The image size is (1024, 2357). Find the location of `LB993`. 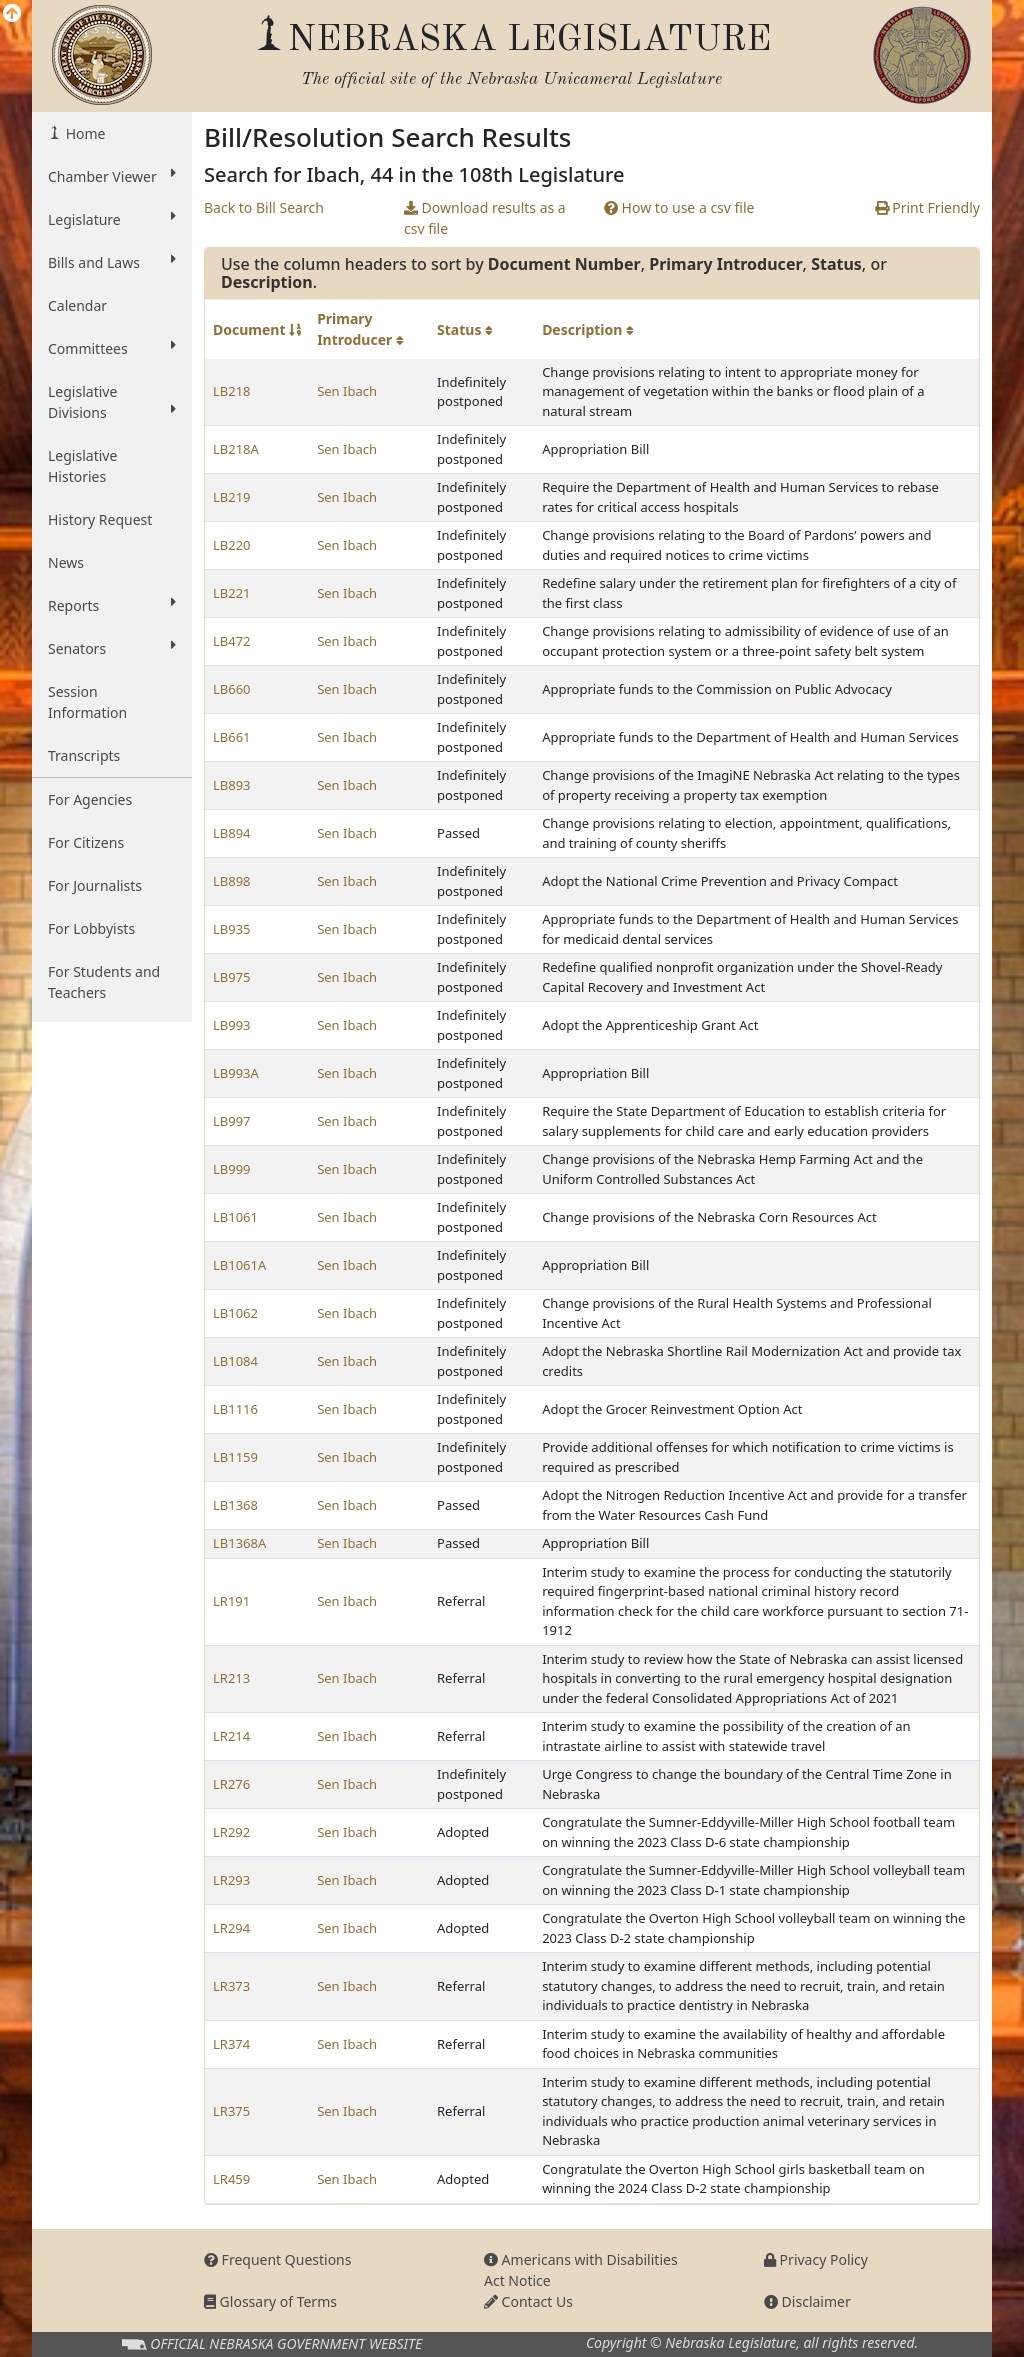

LB993 is located at coordinates (232, 1025).